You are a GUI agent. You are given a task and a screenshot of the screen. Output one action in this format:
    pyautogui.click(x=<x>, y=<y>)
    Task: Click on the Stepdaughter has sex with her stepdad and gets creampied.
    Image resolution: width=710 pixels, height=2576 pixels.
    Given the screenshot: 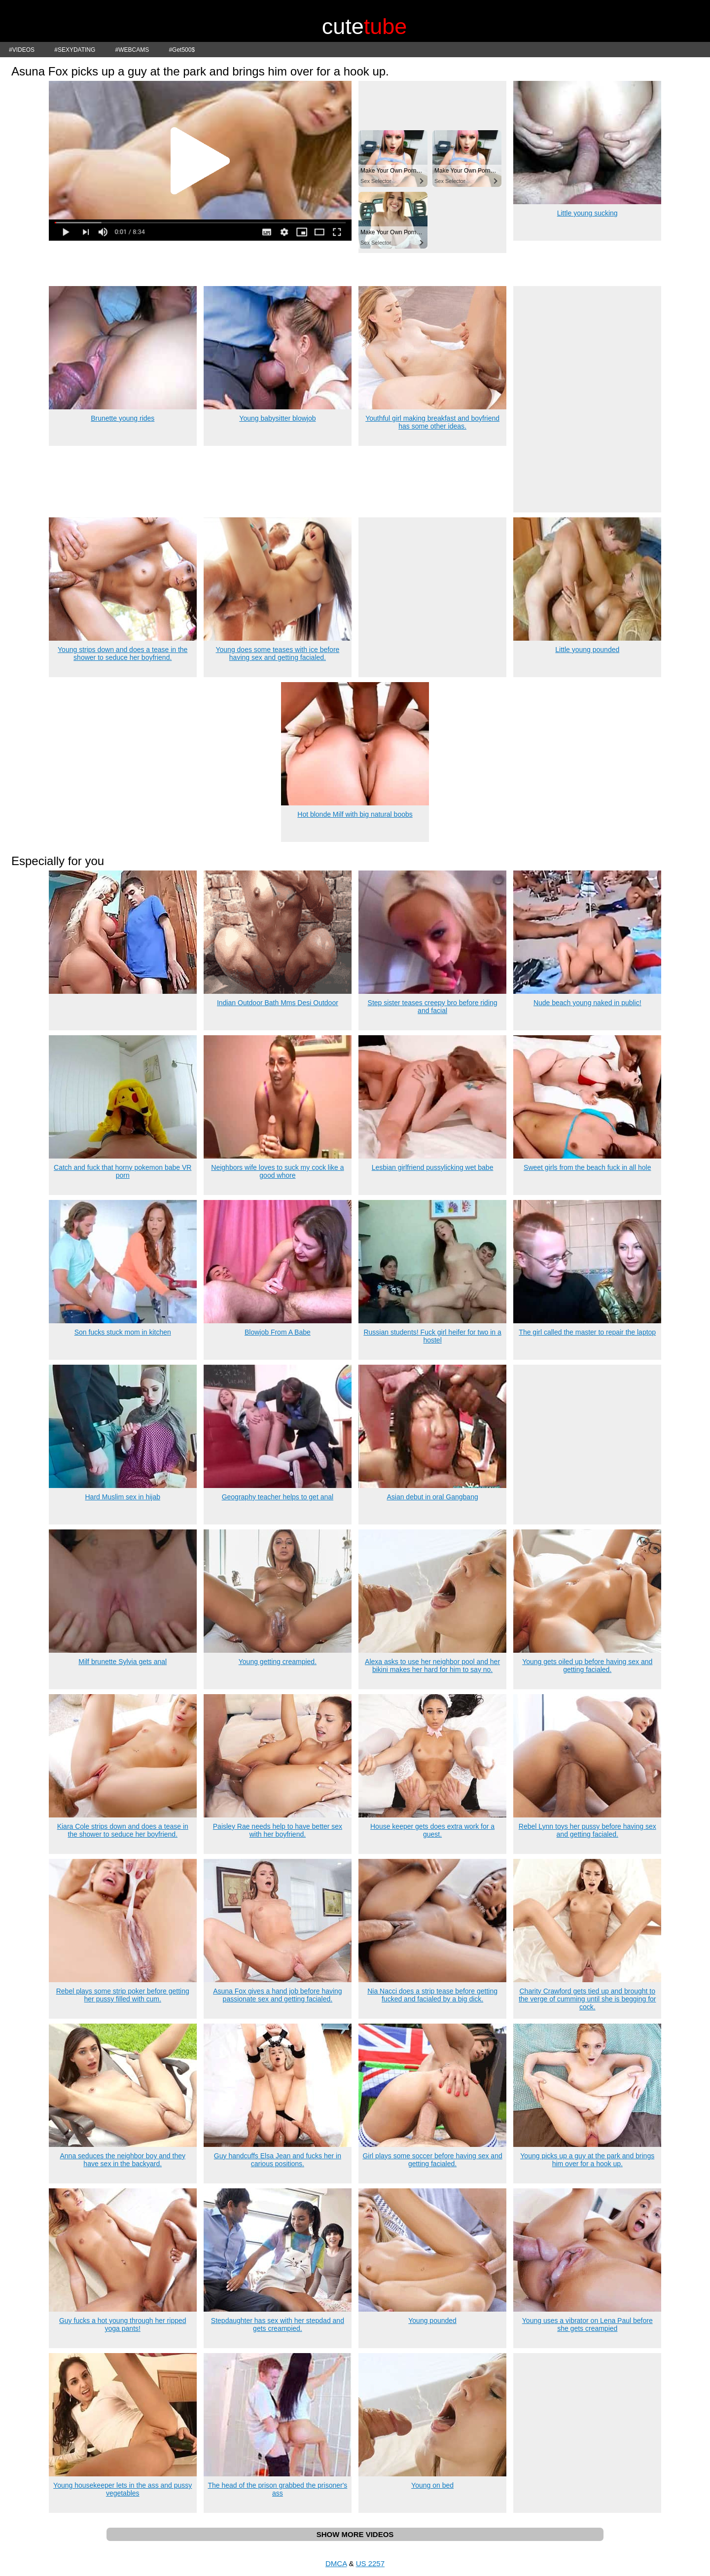 What is the action you would take?
    pyautogui.click(x=277, y=2324)
    